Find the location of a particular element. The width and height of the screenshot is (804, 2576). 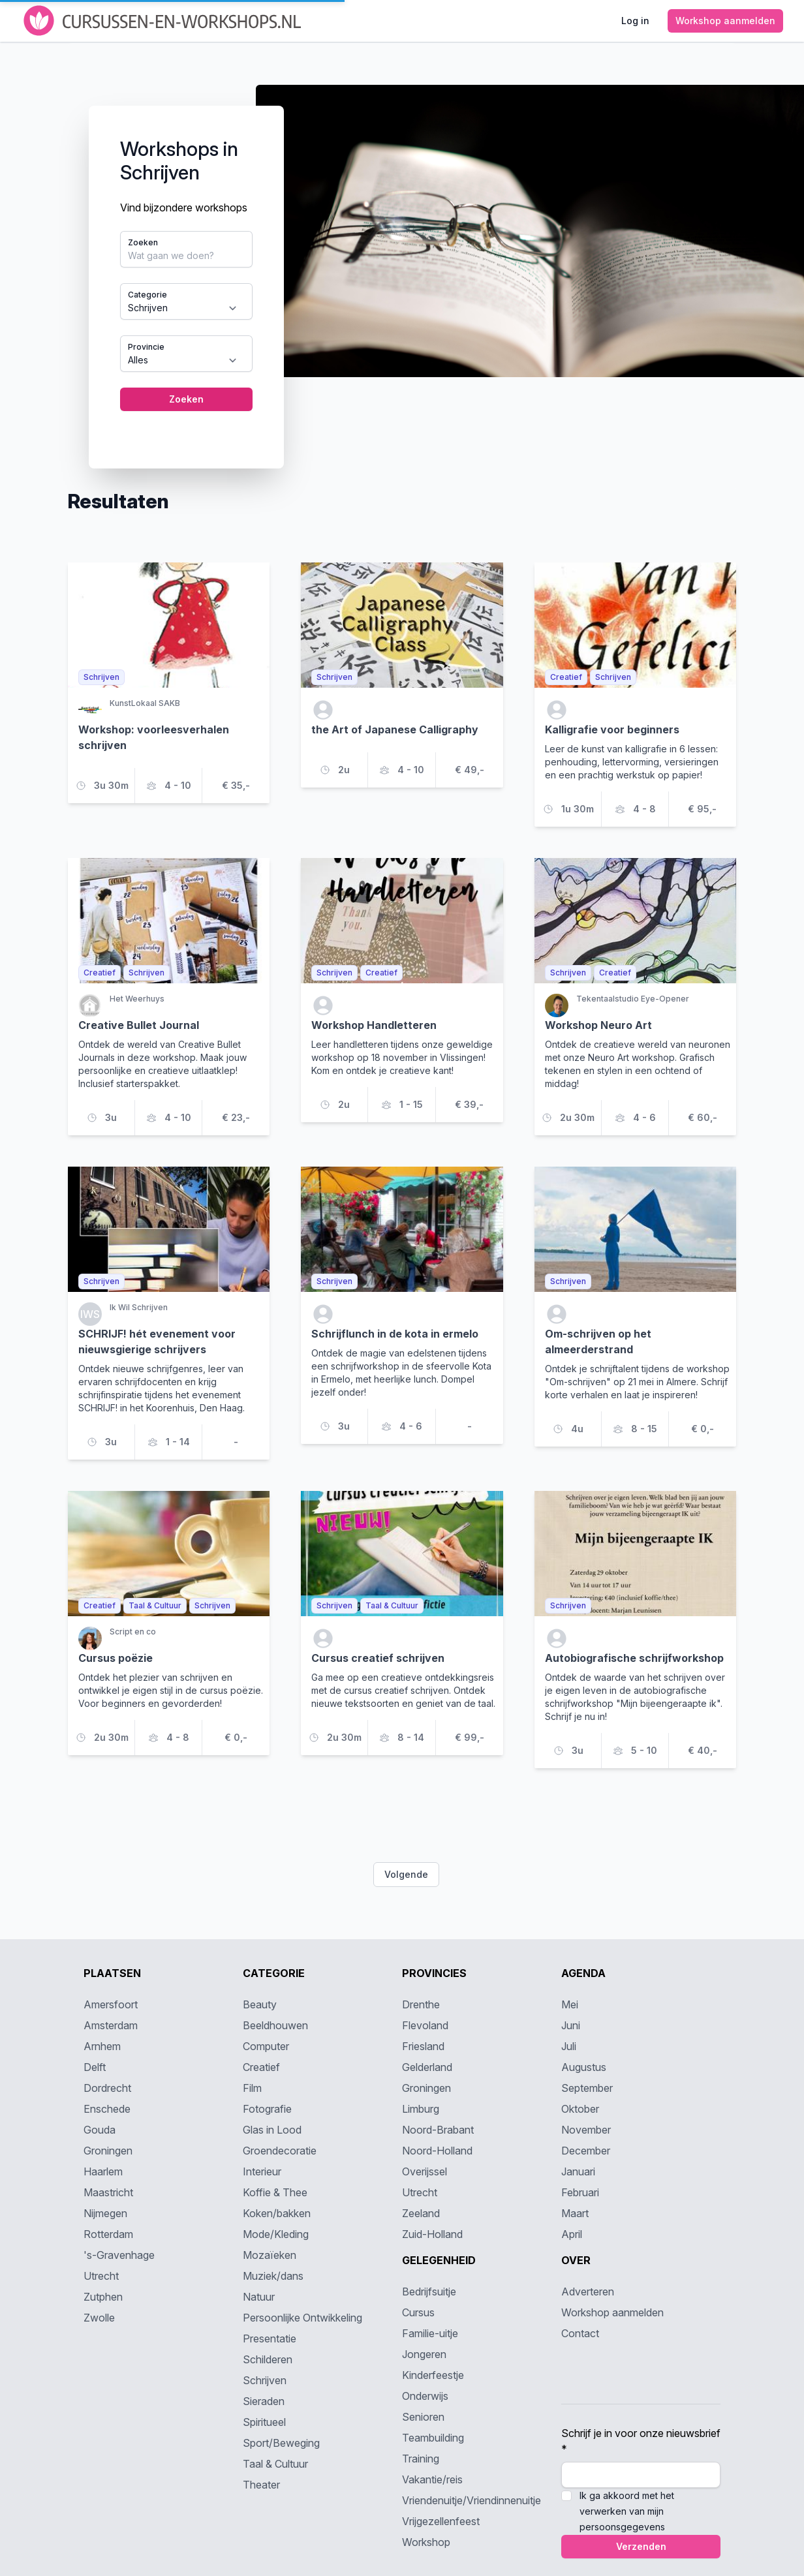

Sieraden is located at coordinates (264, 2401).